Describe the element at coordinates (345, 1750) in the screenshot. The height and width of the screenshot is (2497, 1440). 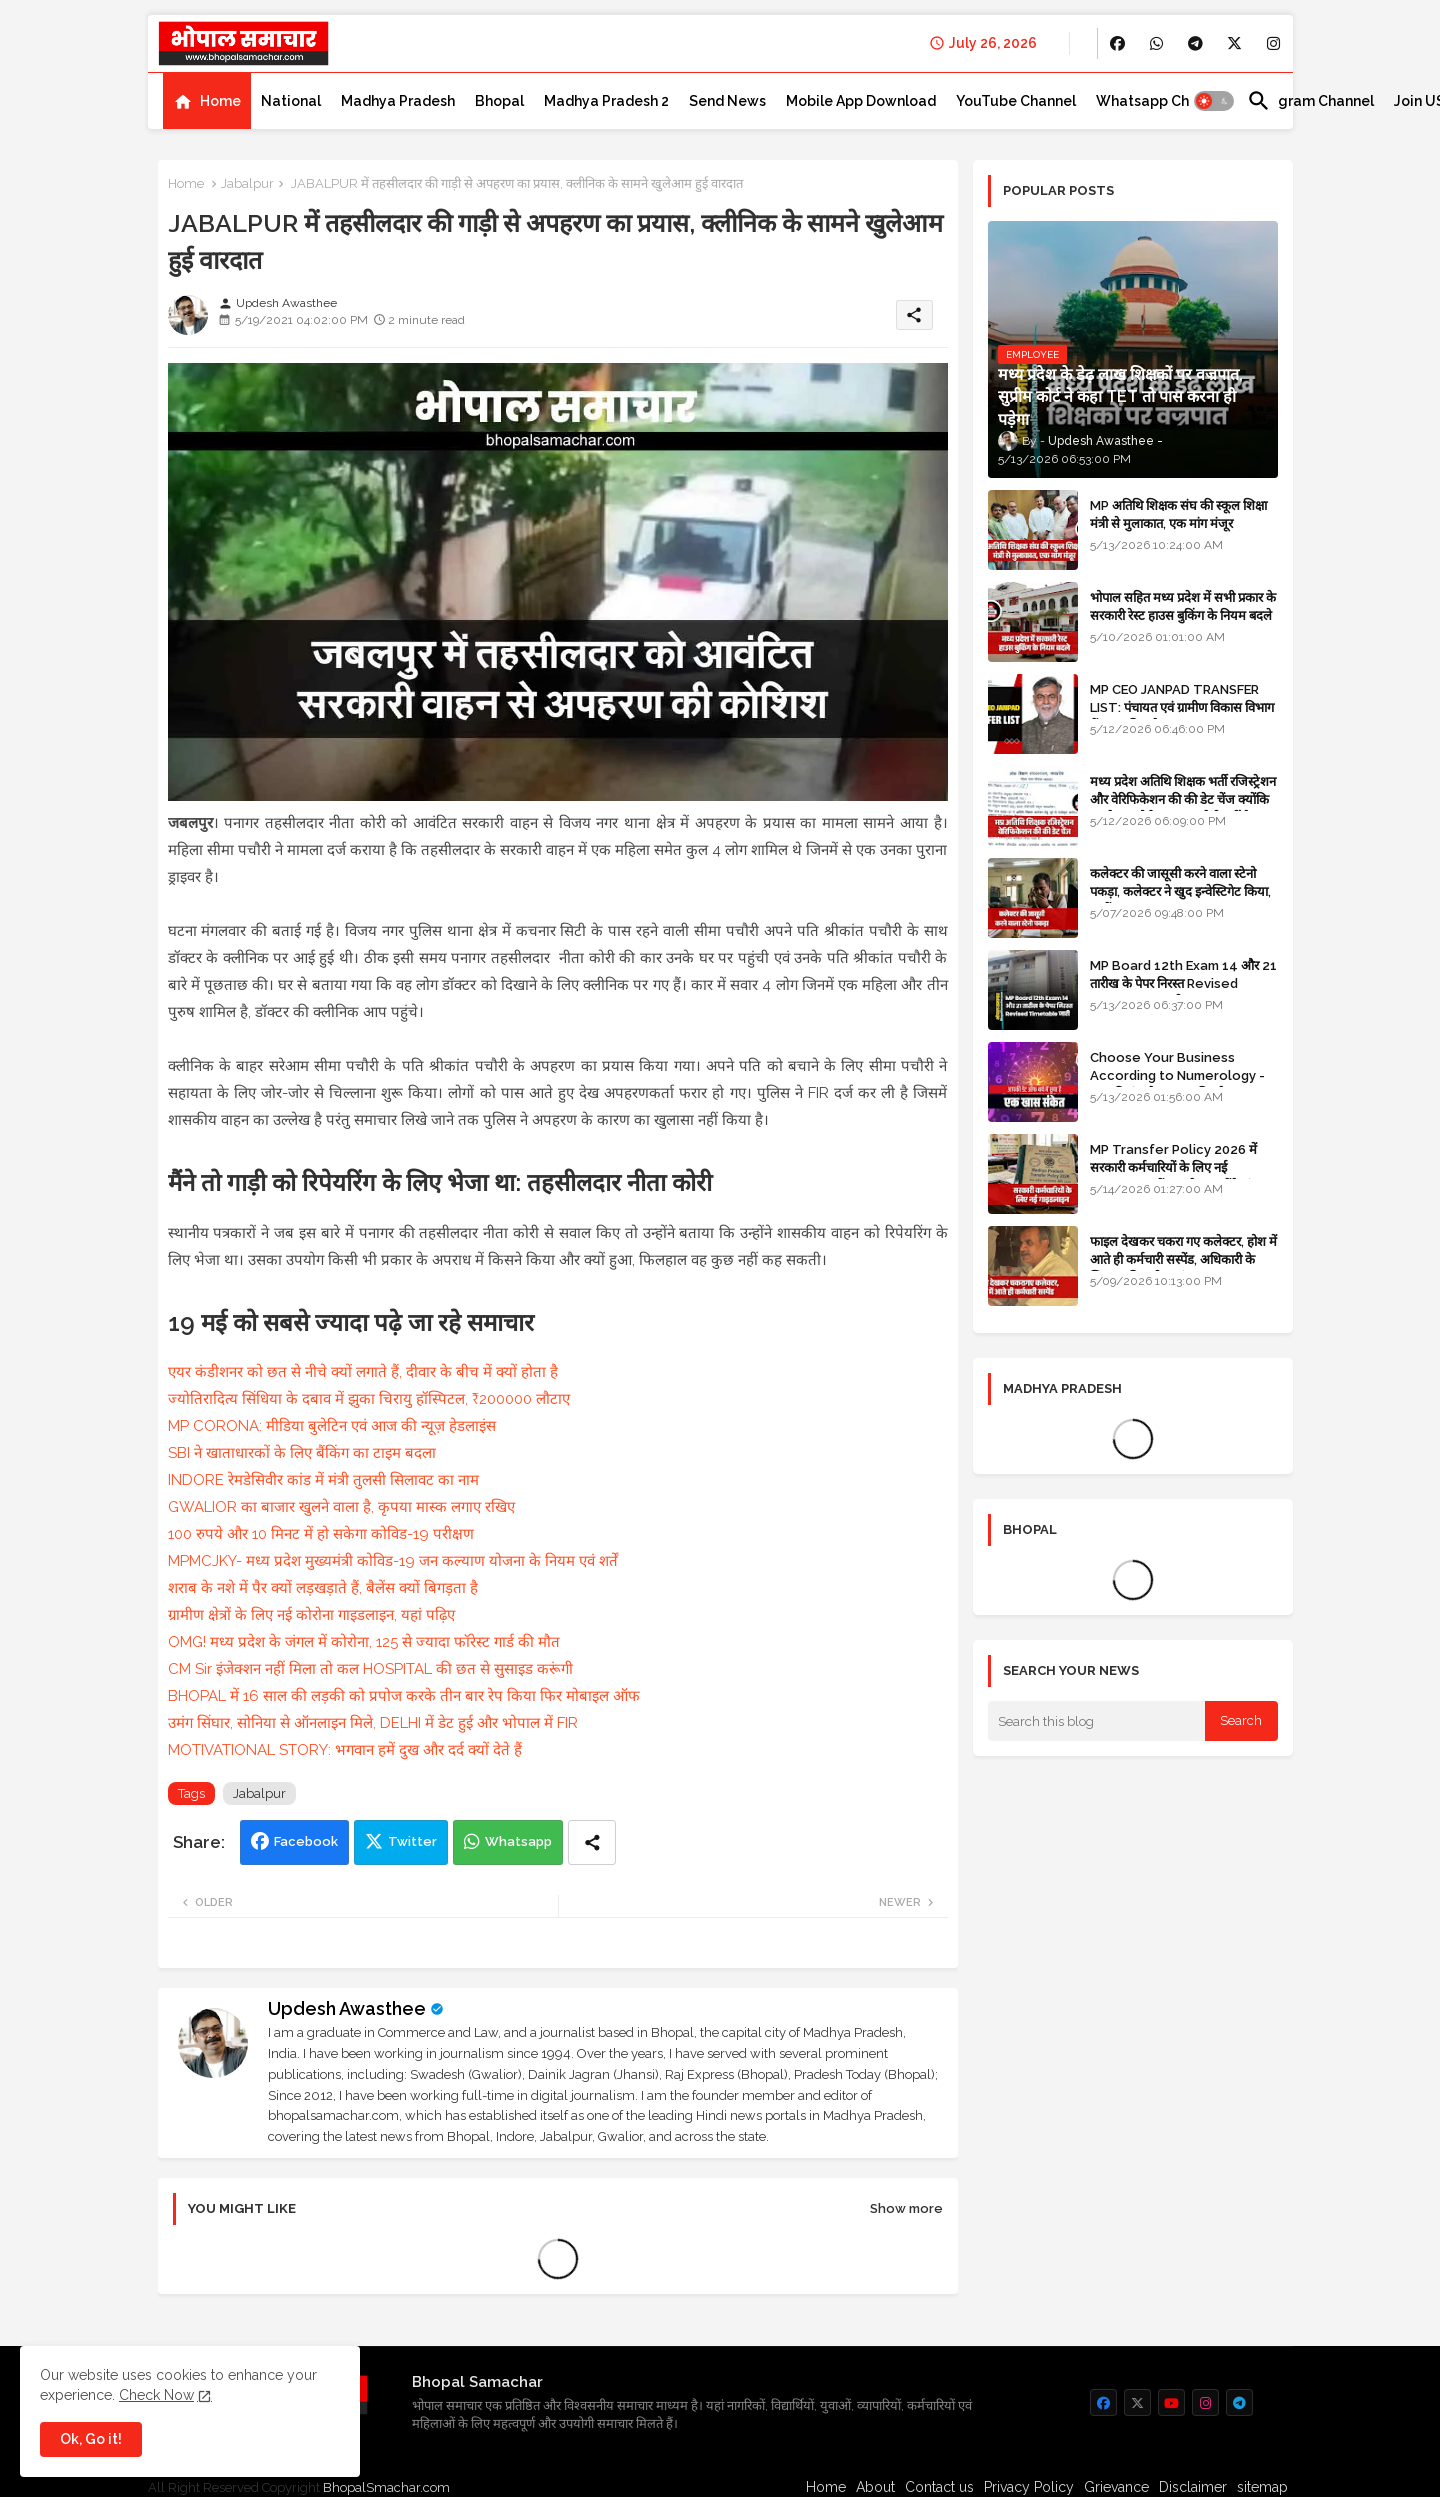
I see `MOTIVATIONAL STORY: भगवान हमें दुख और दर्द क्यों देते हैं` at that location.